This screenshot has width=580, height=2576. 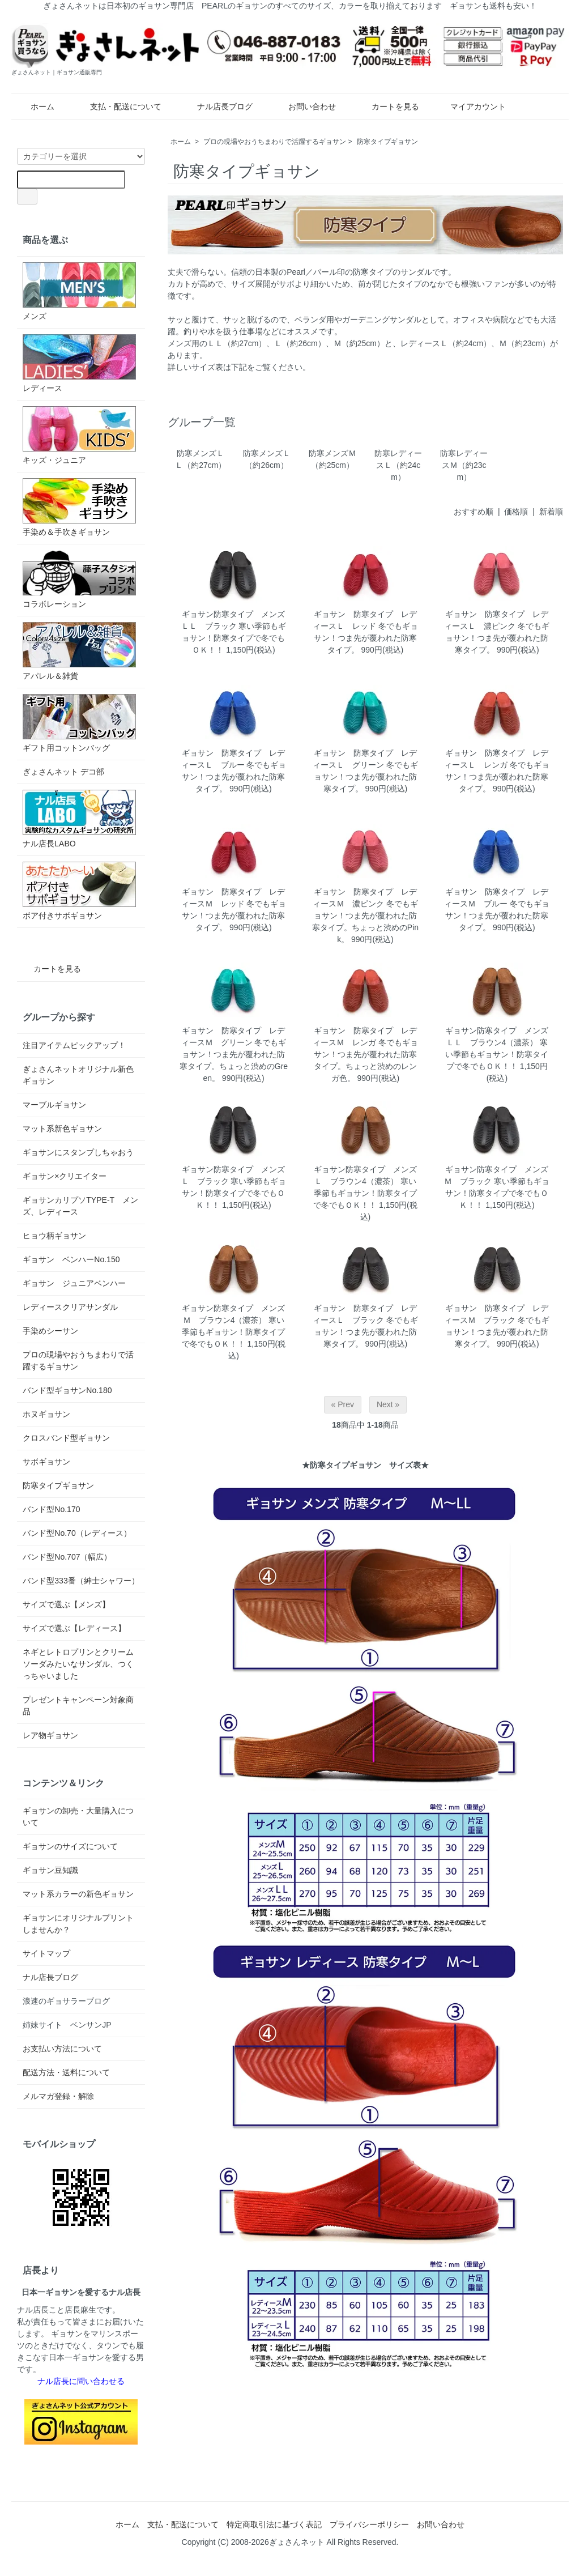 I want to click on マット系新色ギョサン, so click(x=62, y=1128).